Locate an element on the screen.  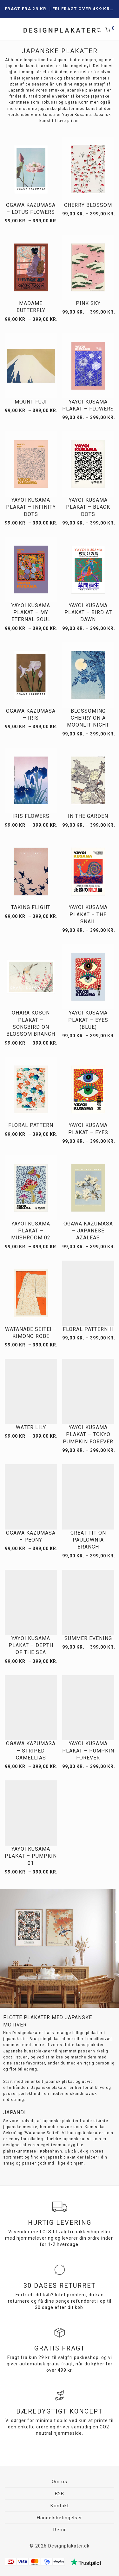
Yayoi Kusama plakat – Depth Of The Sea is located at coordinates (31, 1645).